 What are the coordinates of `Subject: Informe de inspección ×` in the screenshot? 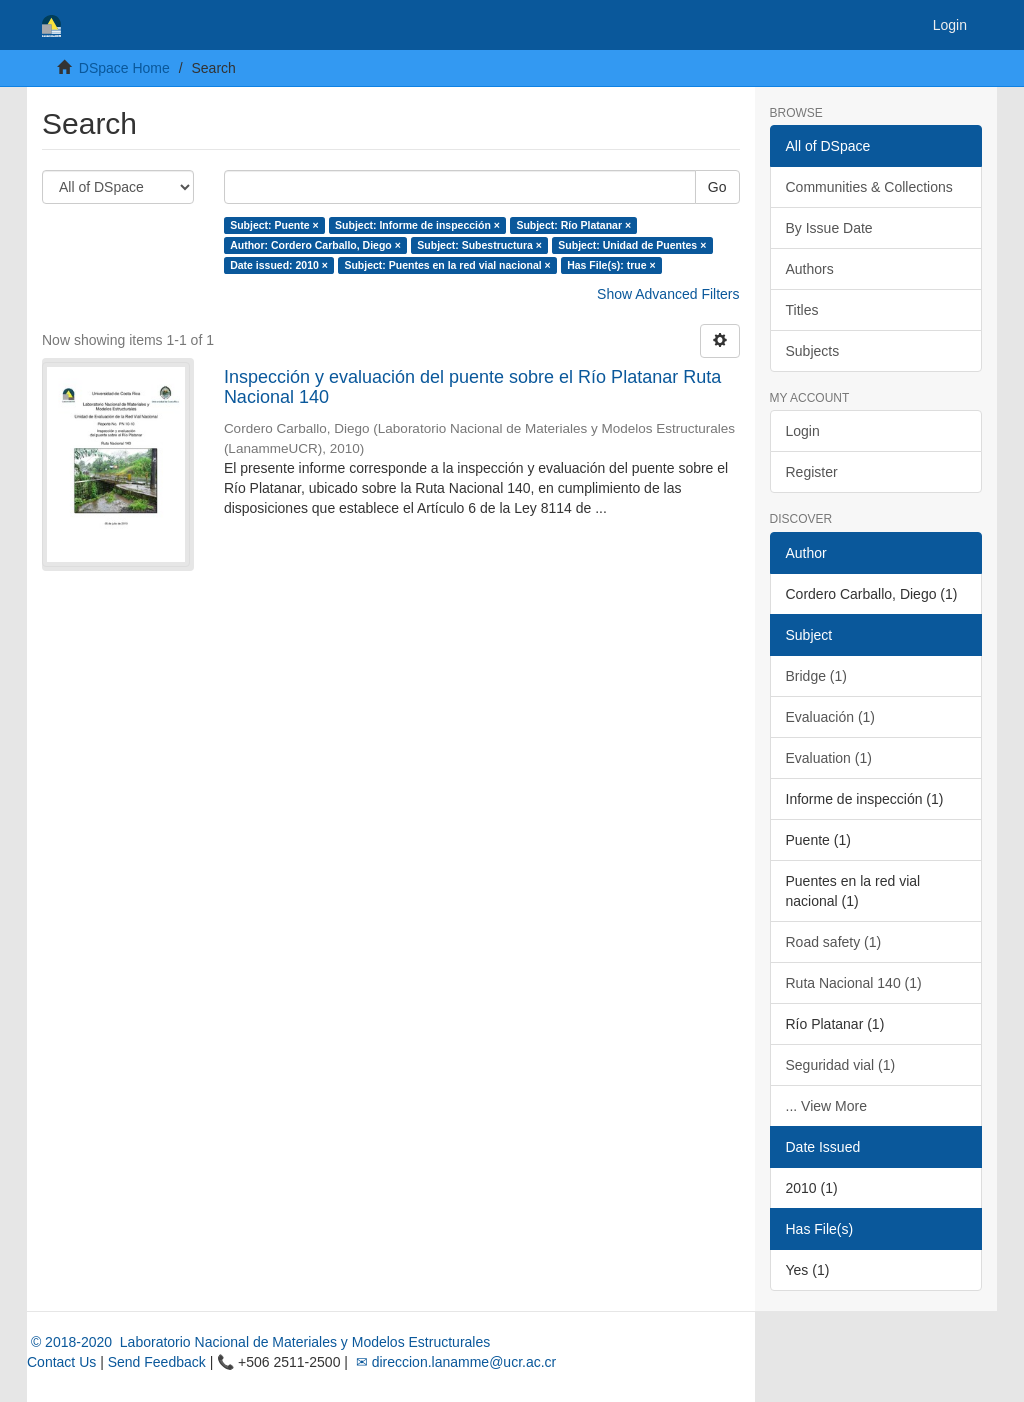 It's located at (417, 225).